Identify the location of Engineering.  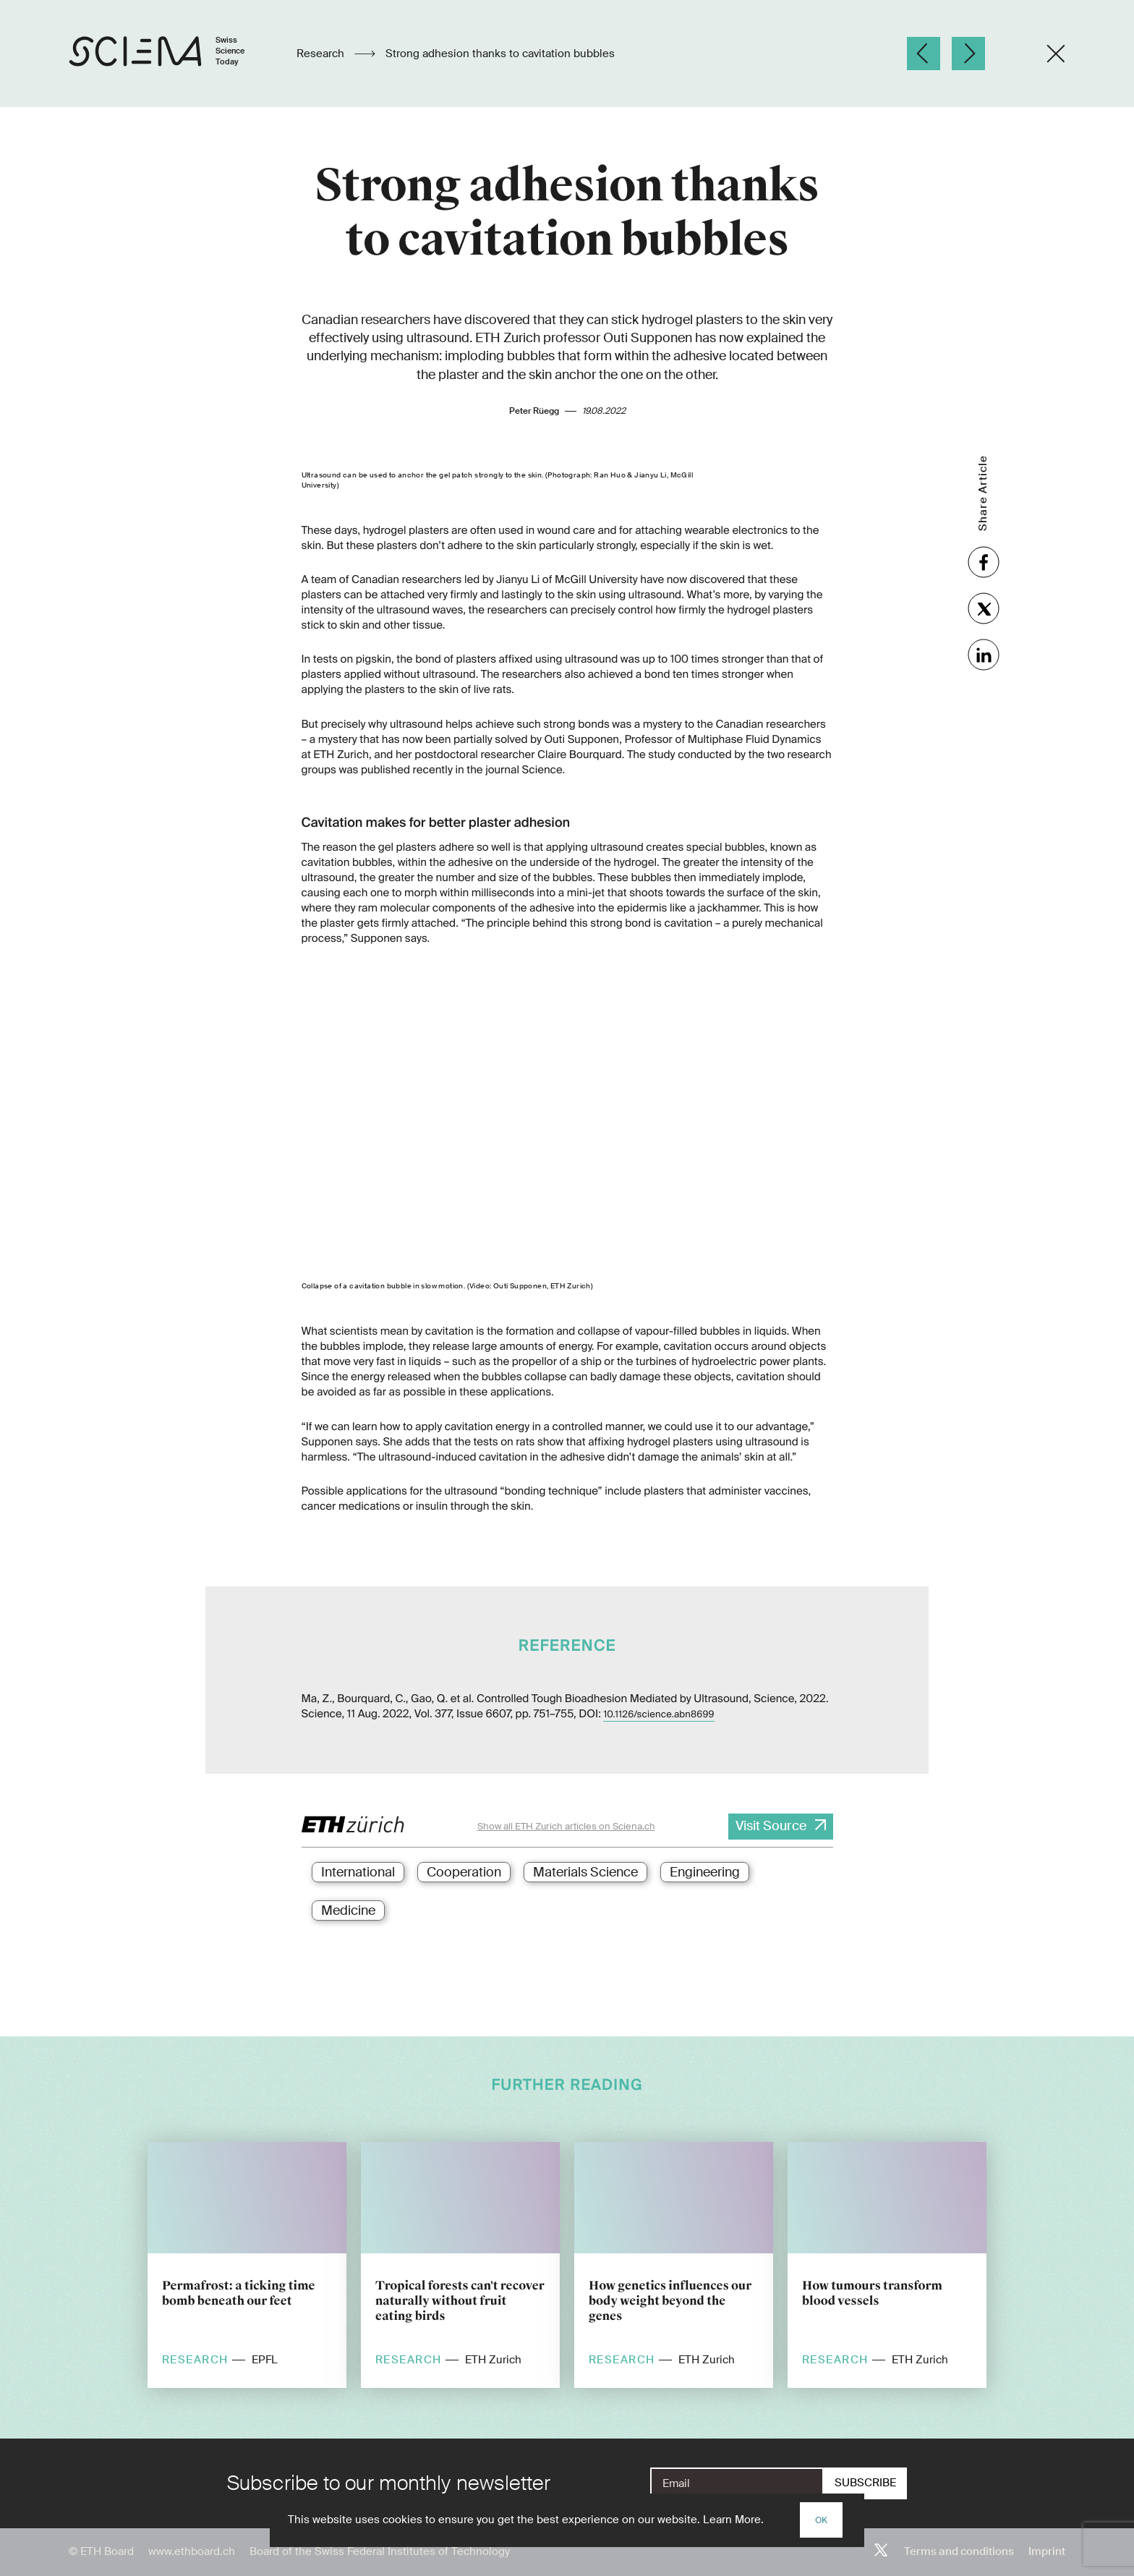
(705, 1872).